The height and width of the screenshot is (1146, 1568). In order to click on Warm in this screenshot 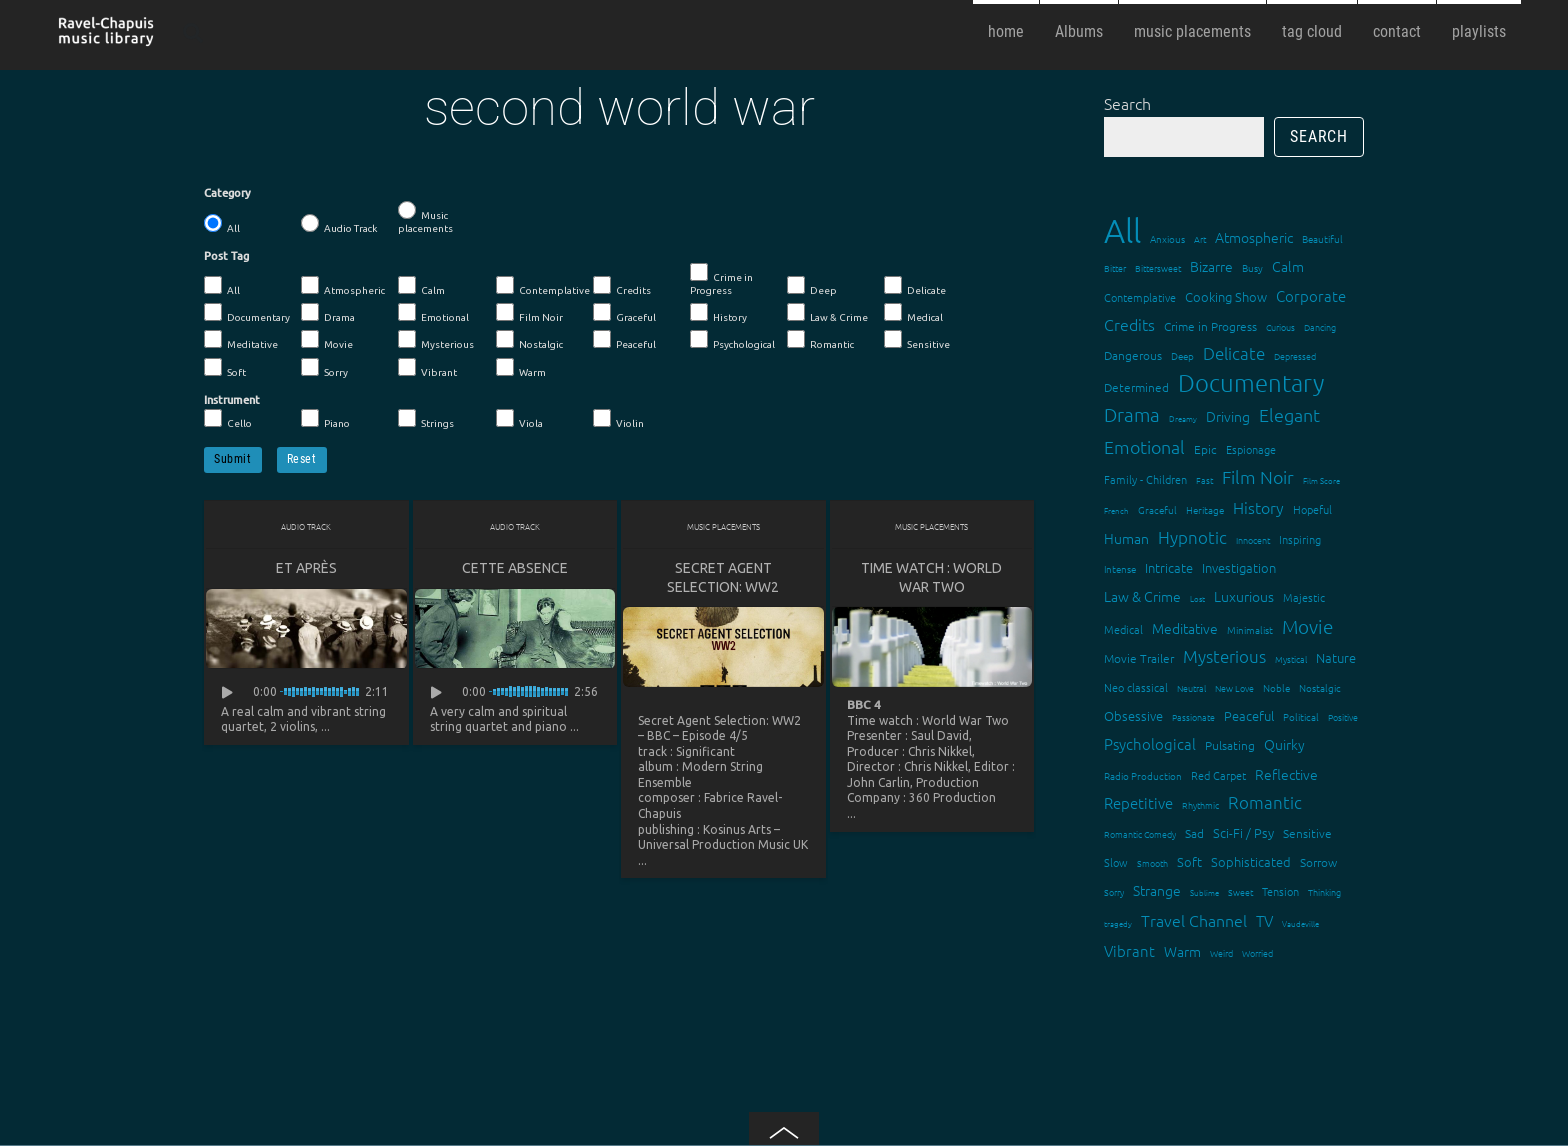, I will do `click(521, 368)`.